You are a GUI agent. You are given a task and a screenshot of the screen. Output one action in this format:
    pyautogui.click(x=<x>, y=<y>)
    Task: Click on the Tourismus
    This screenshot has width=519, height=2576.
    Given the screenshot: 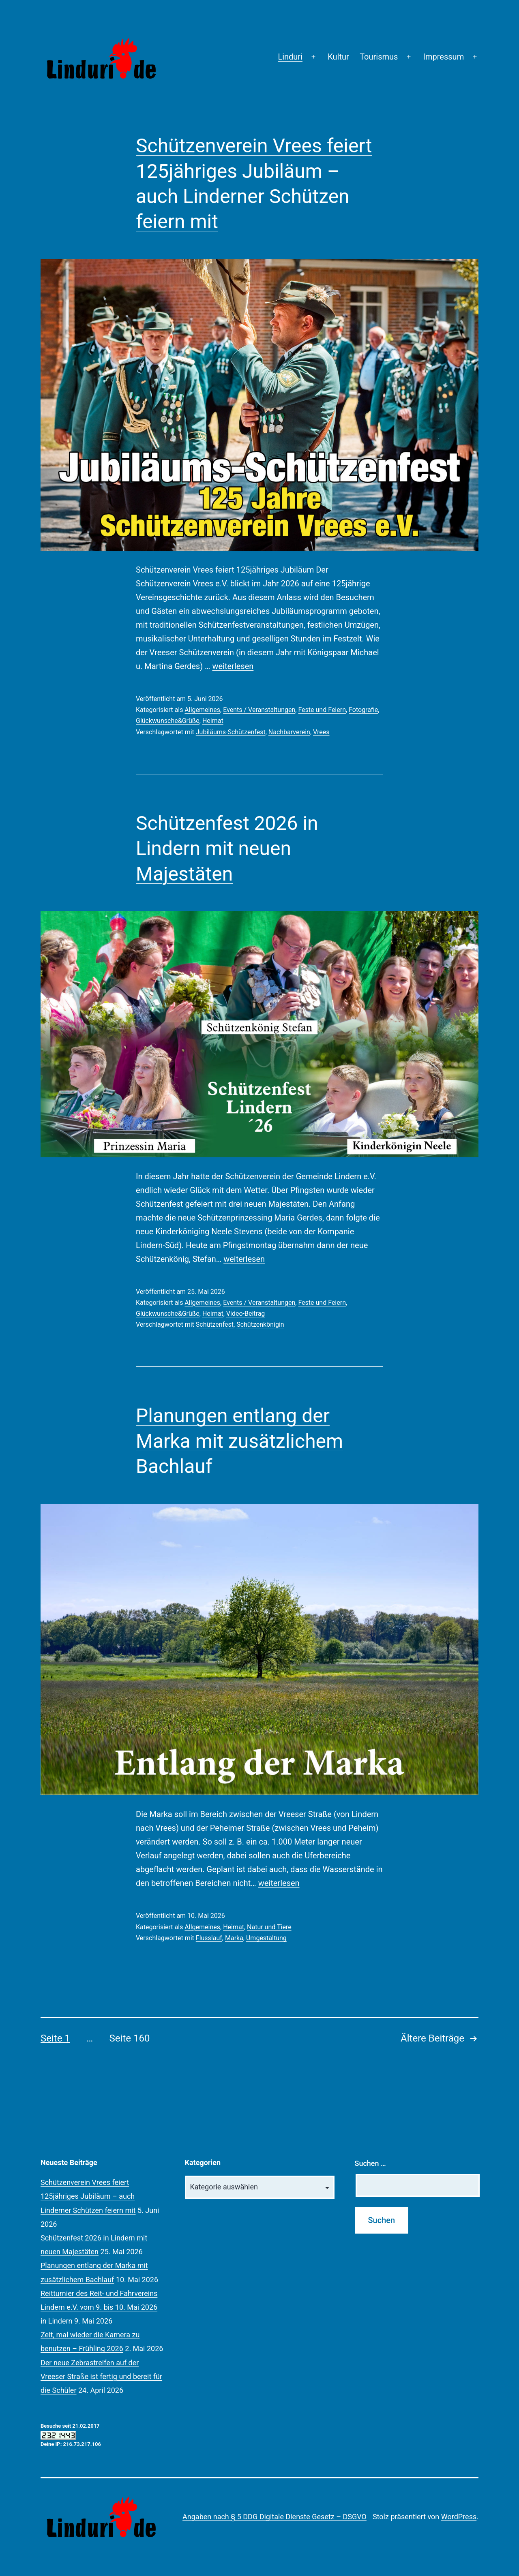 What is the action you would take?
    pyautogui.click(x=379, y=57)
    